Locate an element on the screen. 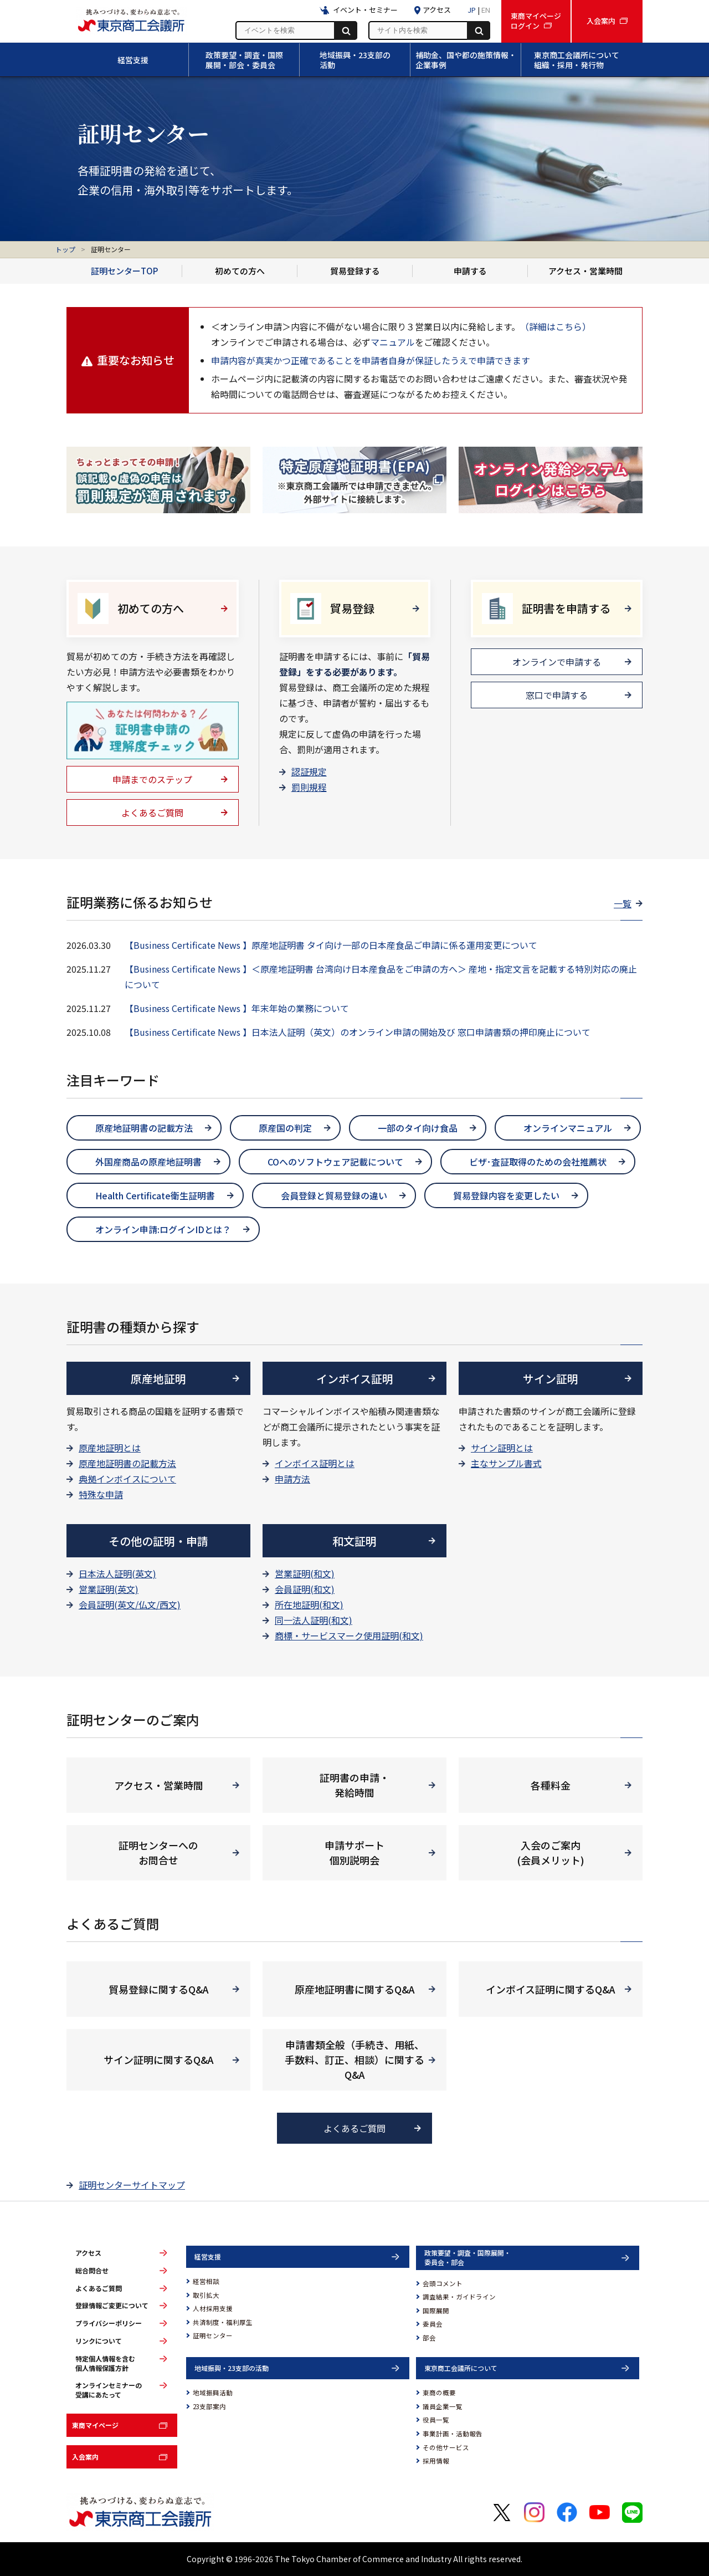 This screenshot has width=709, height=2576. 申請書類全般（手続き、用紙、手数料、訂正、相談）に関するQ&A is located at coordinates (354, 2059).